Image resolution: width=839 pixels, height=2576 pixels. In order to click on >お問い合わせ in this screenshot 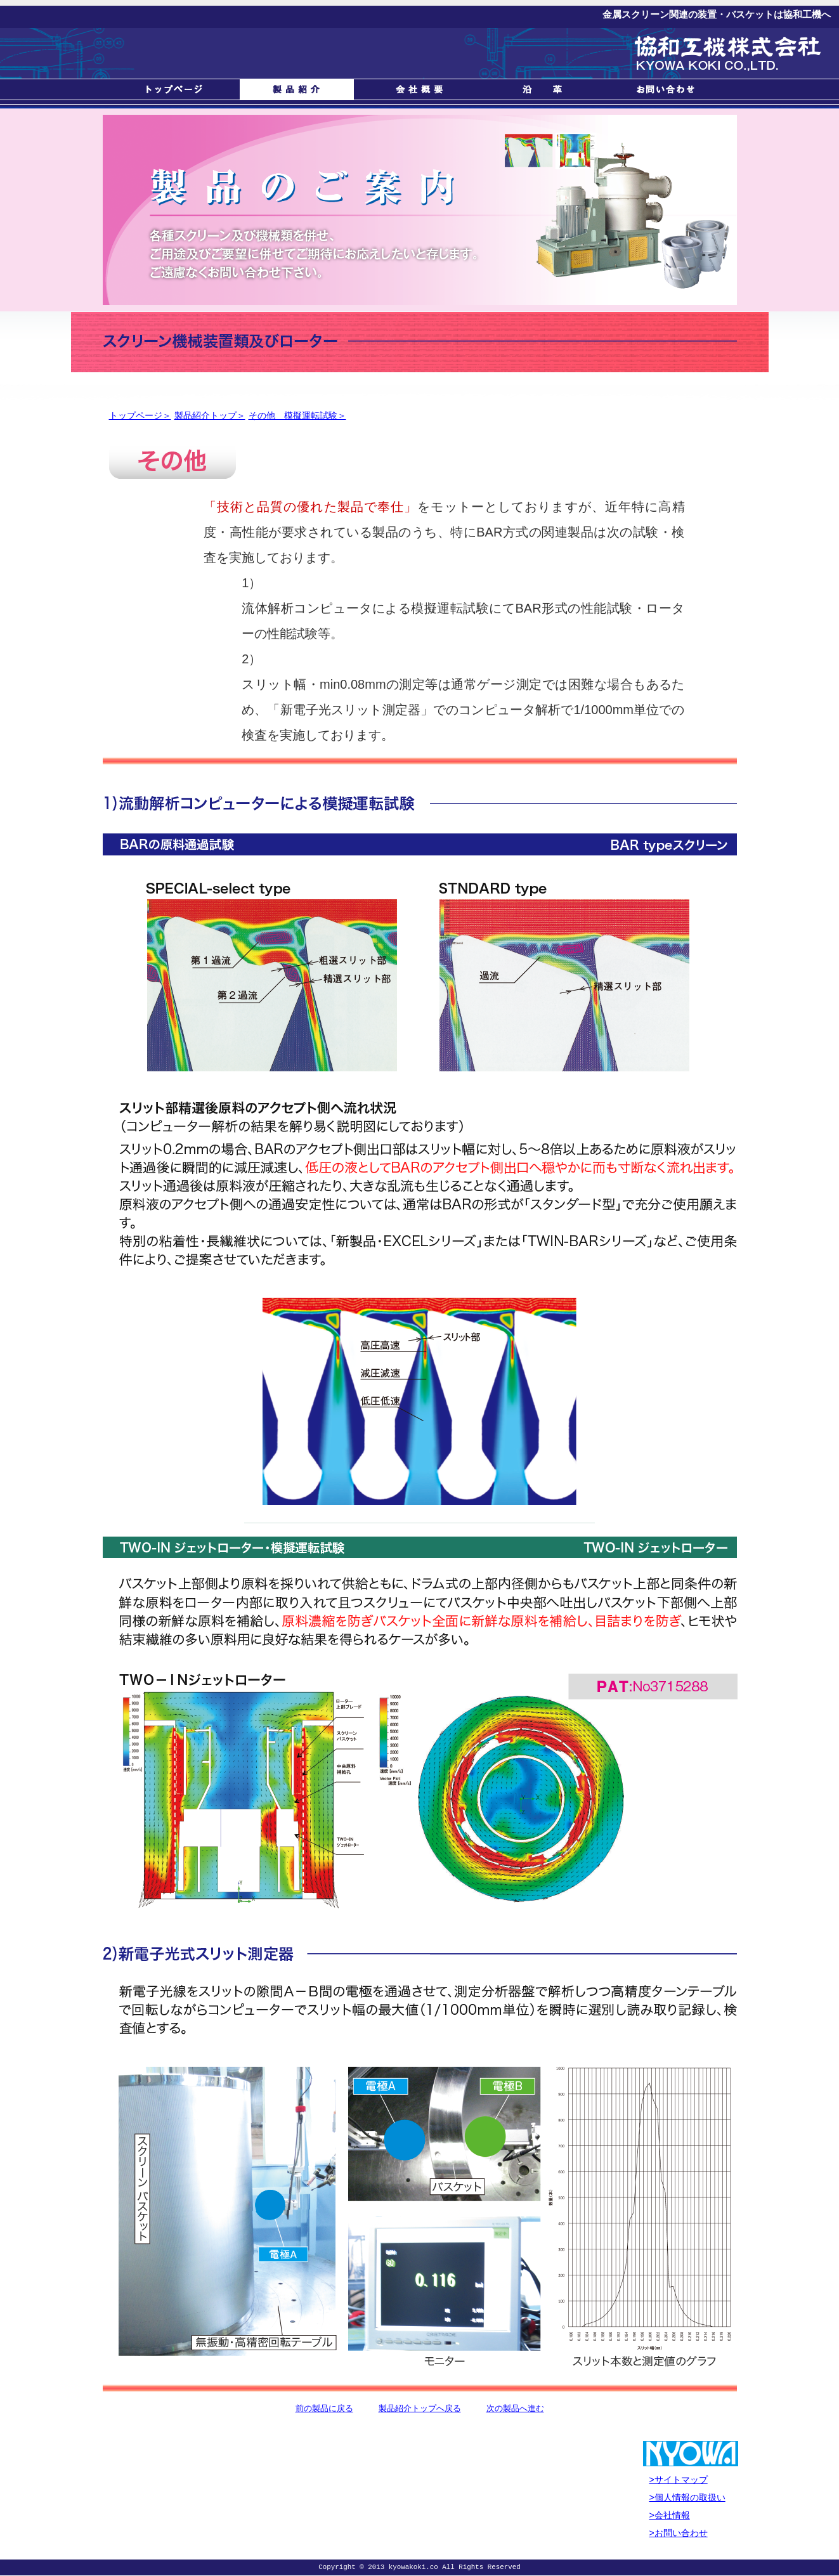, I will do `click(678, 2533)`.